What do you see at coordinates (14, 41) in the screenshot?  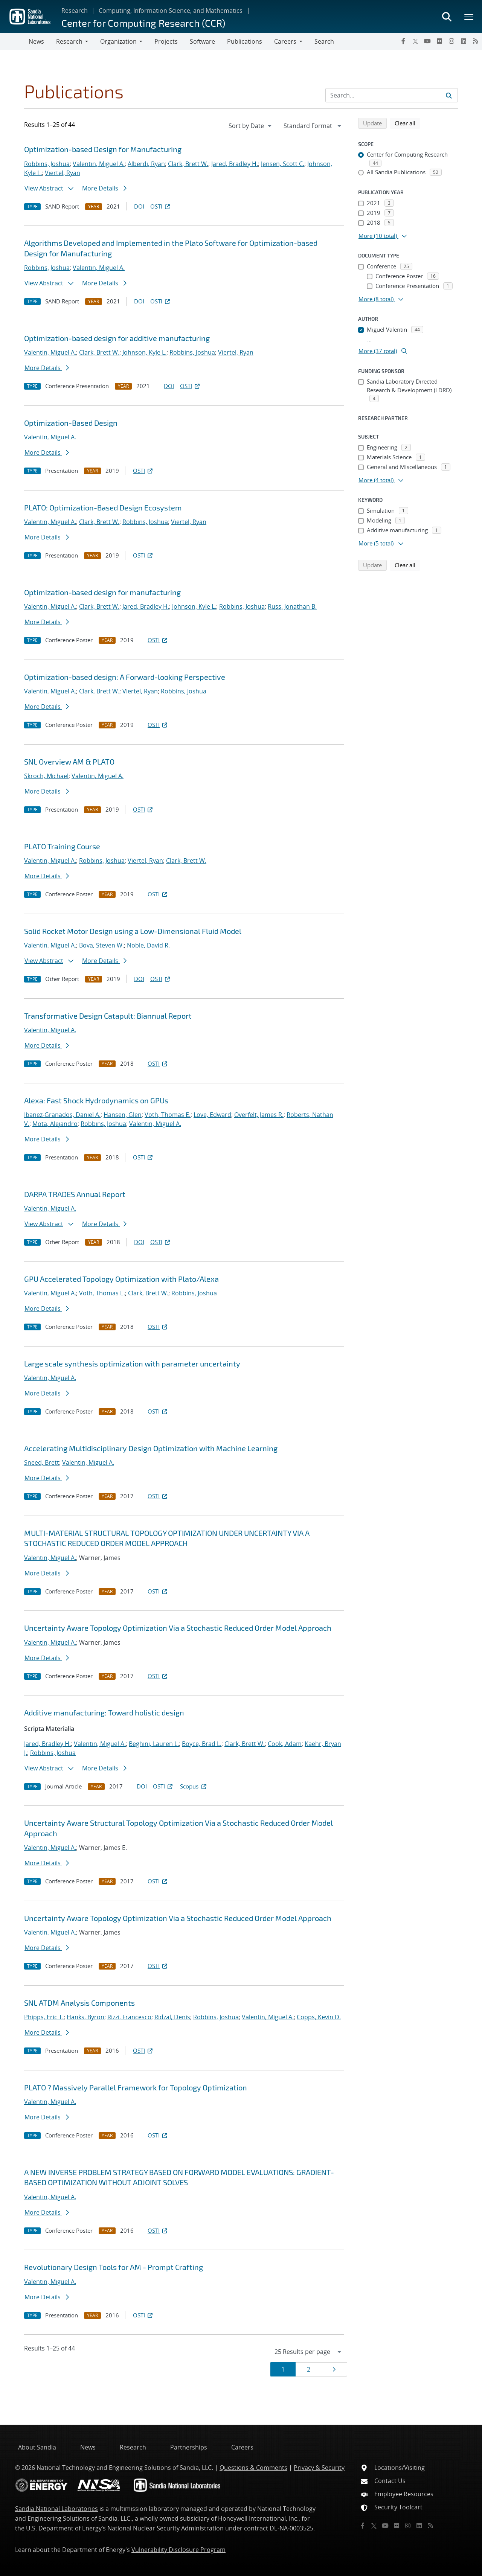 I see `[Toggle navigation]` at bounding box center [14, 41].